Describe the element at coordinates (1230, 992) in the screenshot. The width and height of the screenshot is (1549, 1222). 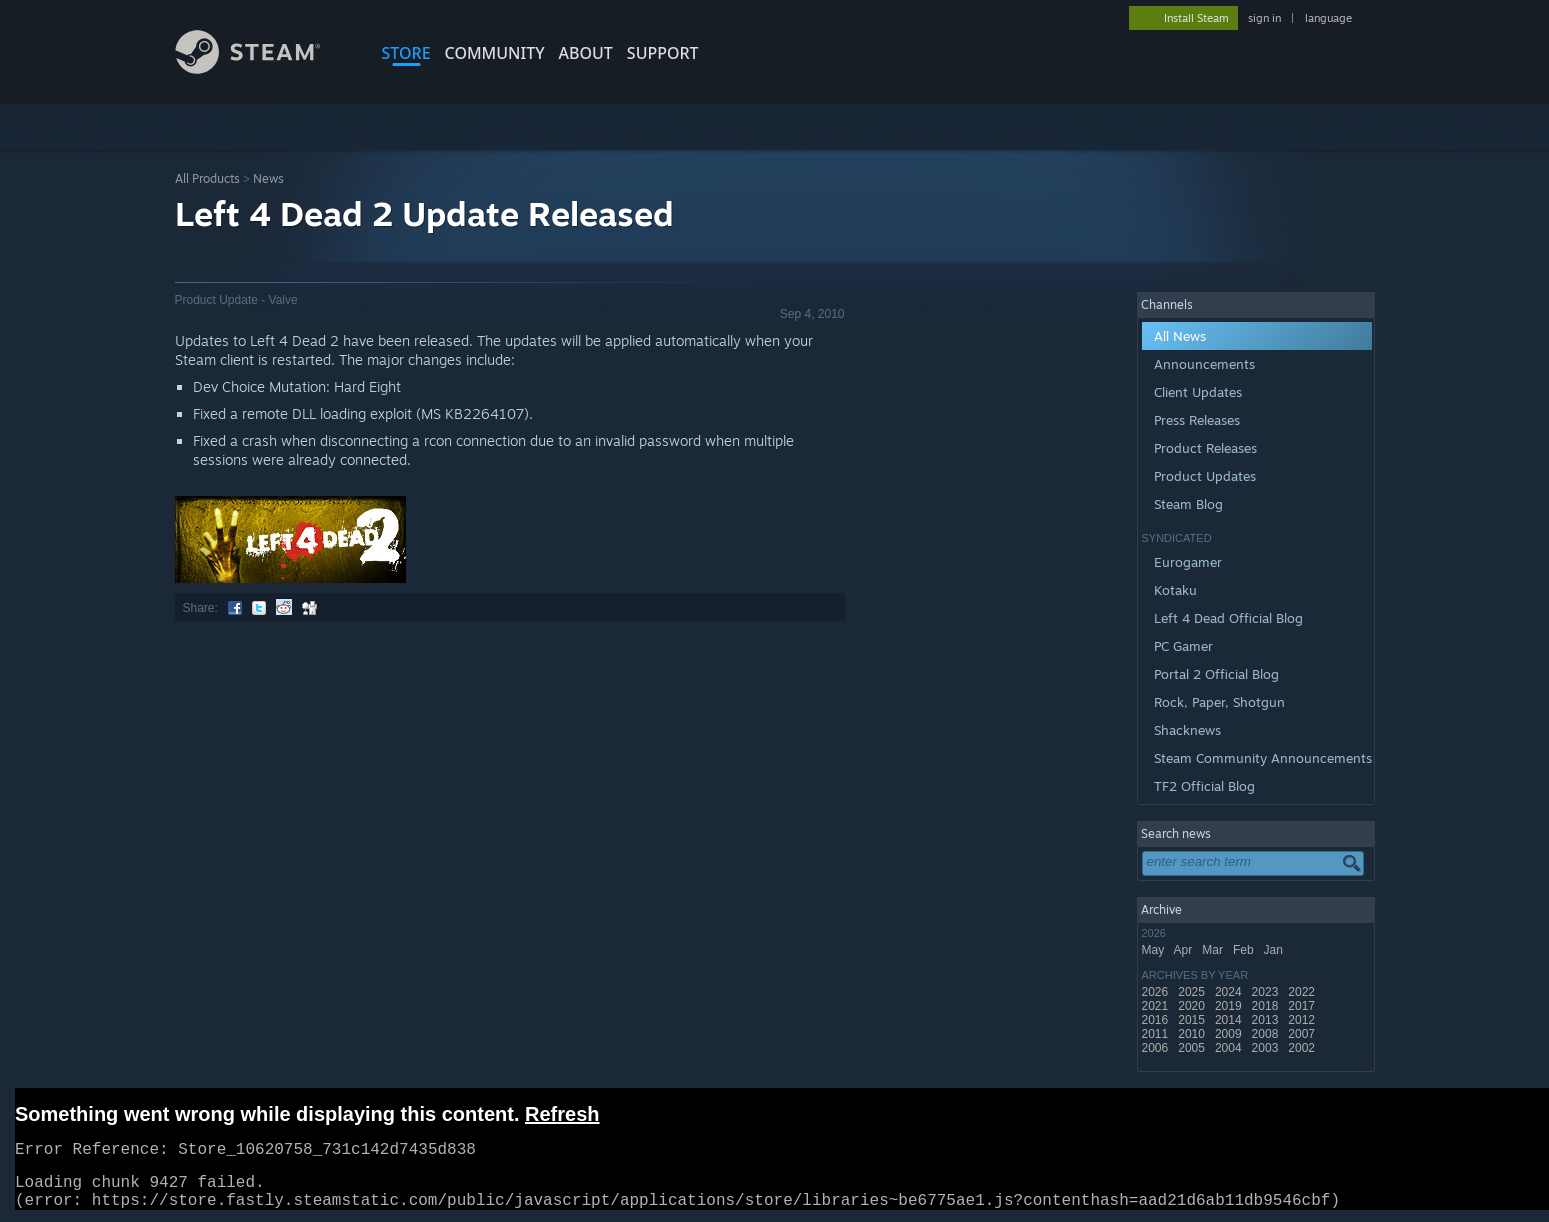
I see `2024` at that location.